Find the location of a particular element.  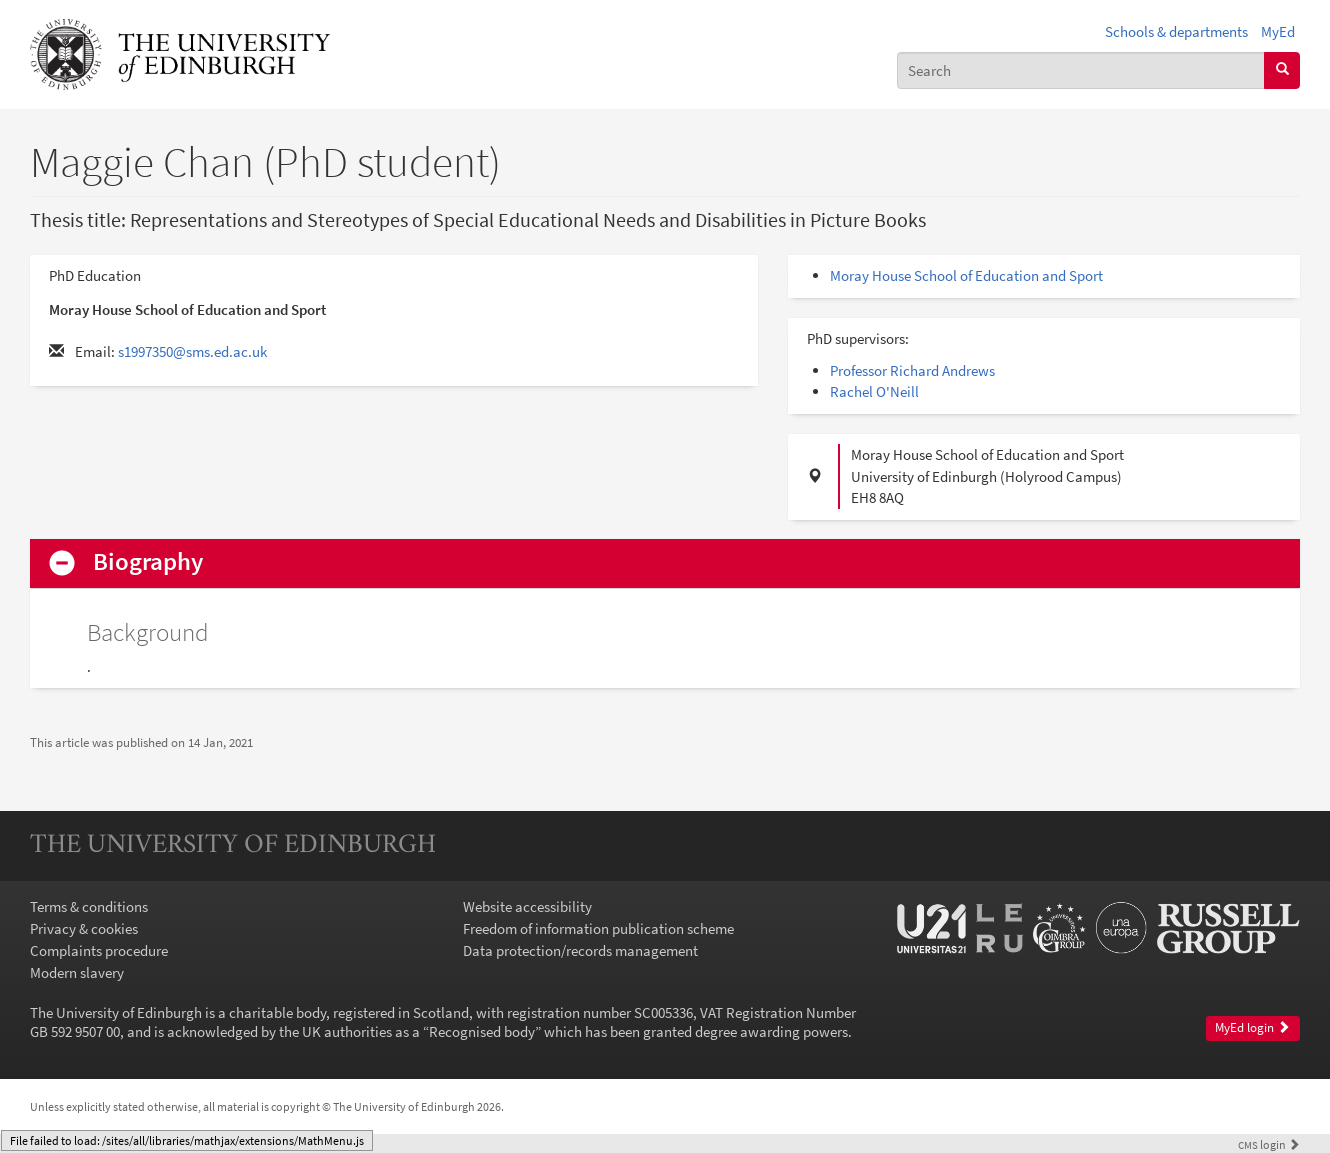

Professor Richard Andrews is located at coordinates (912, 370).